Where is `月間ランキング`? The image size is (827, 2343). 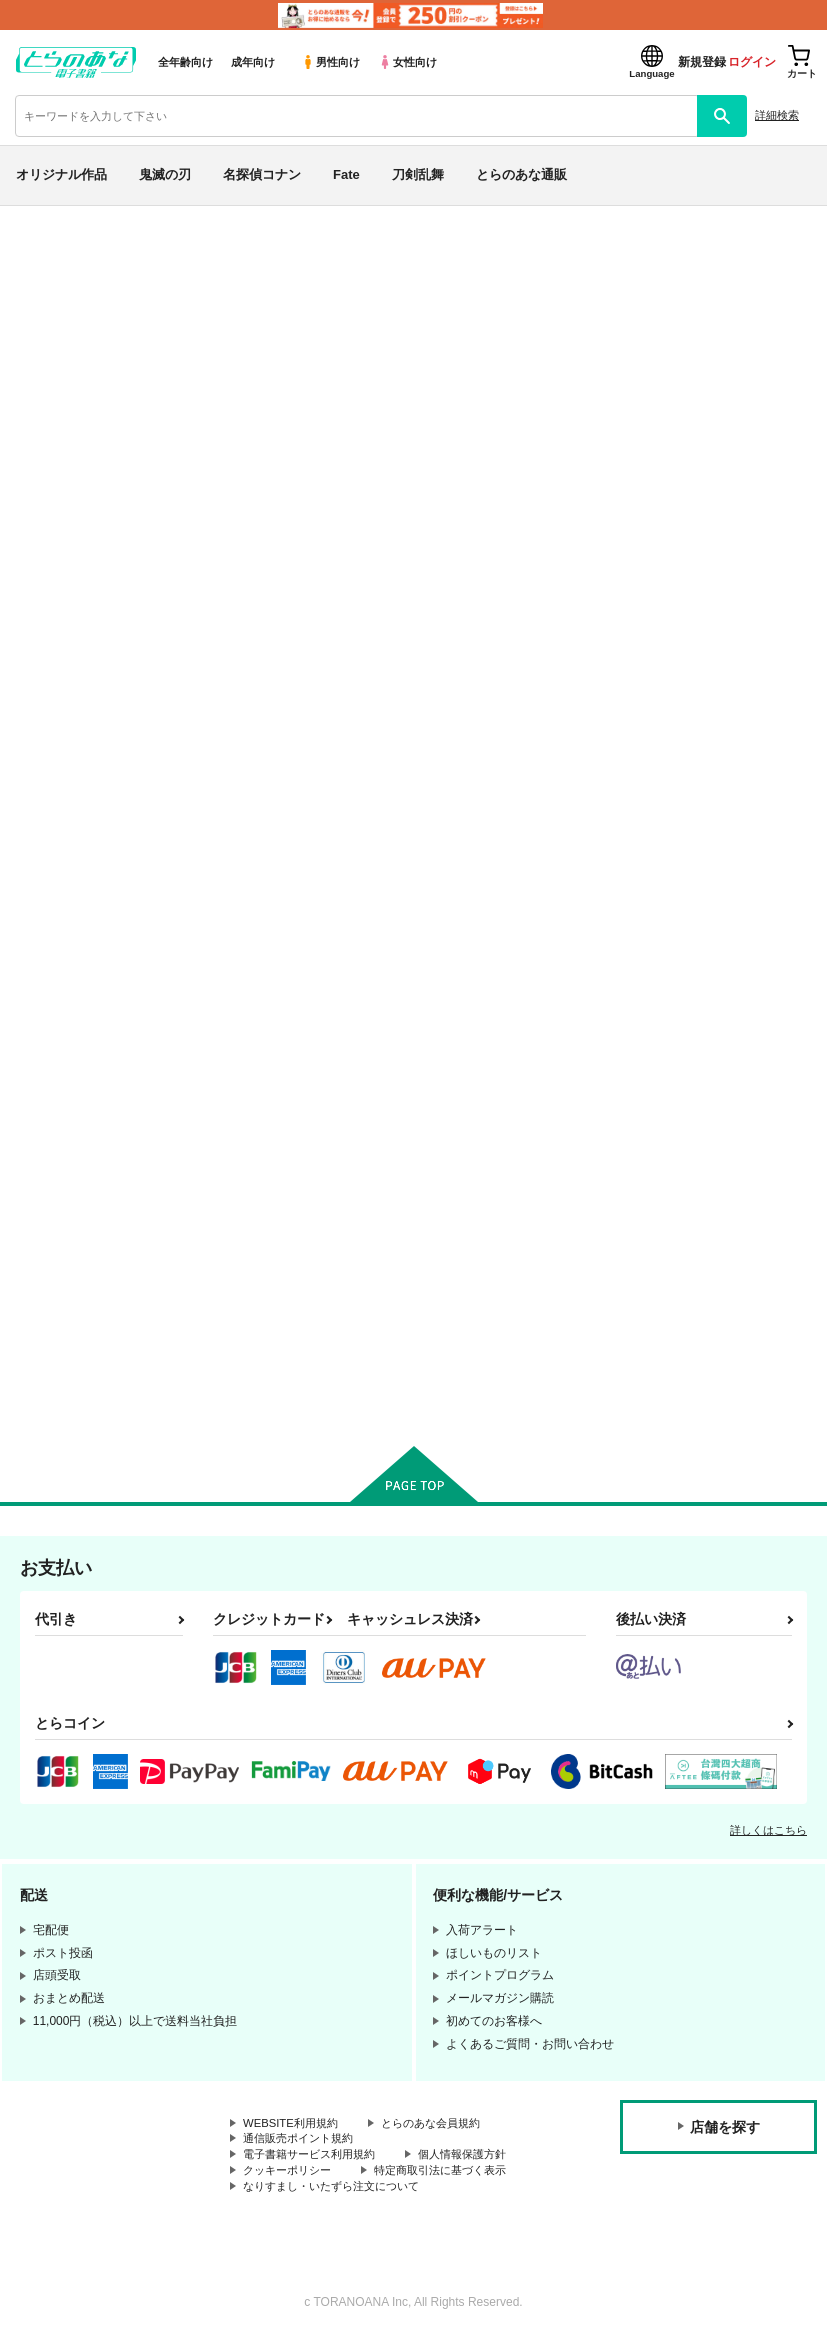
月間ランキング is located at coordinates (83, 508).